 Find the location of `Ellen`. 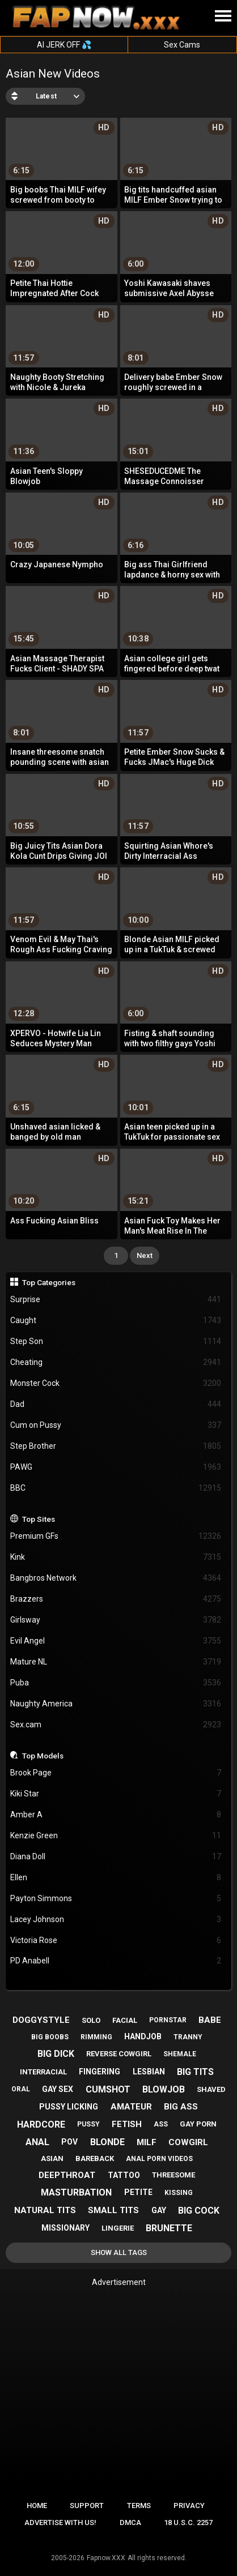

Ellen is located at coordinates (116, 1877).